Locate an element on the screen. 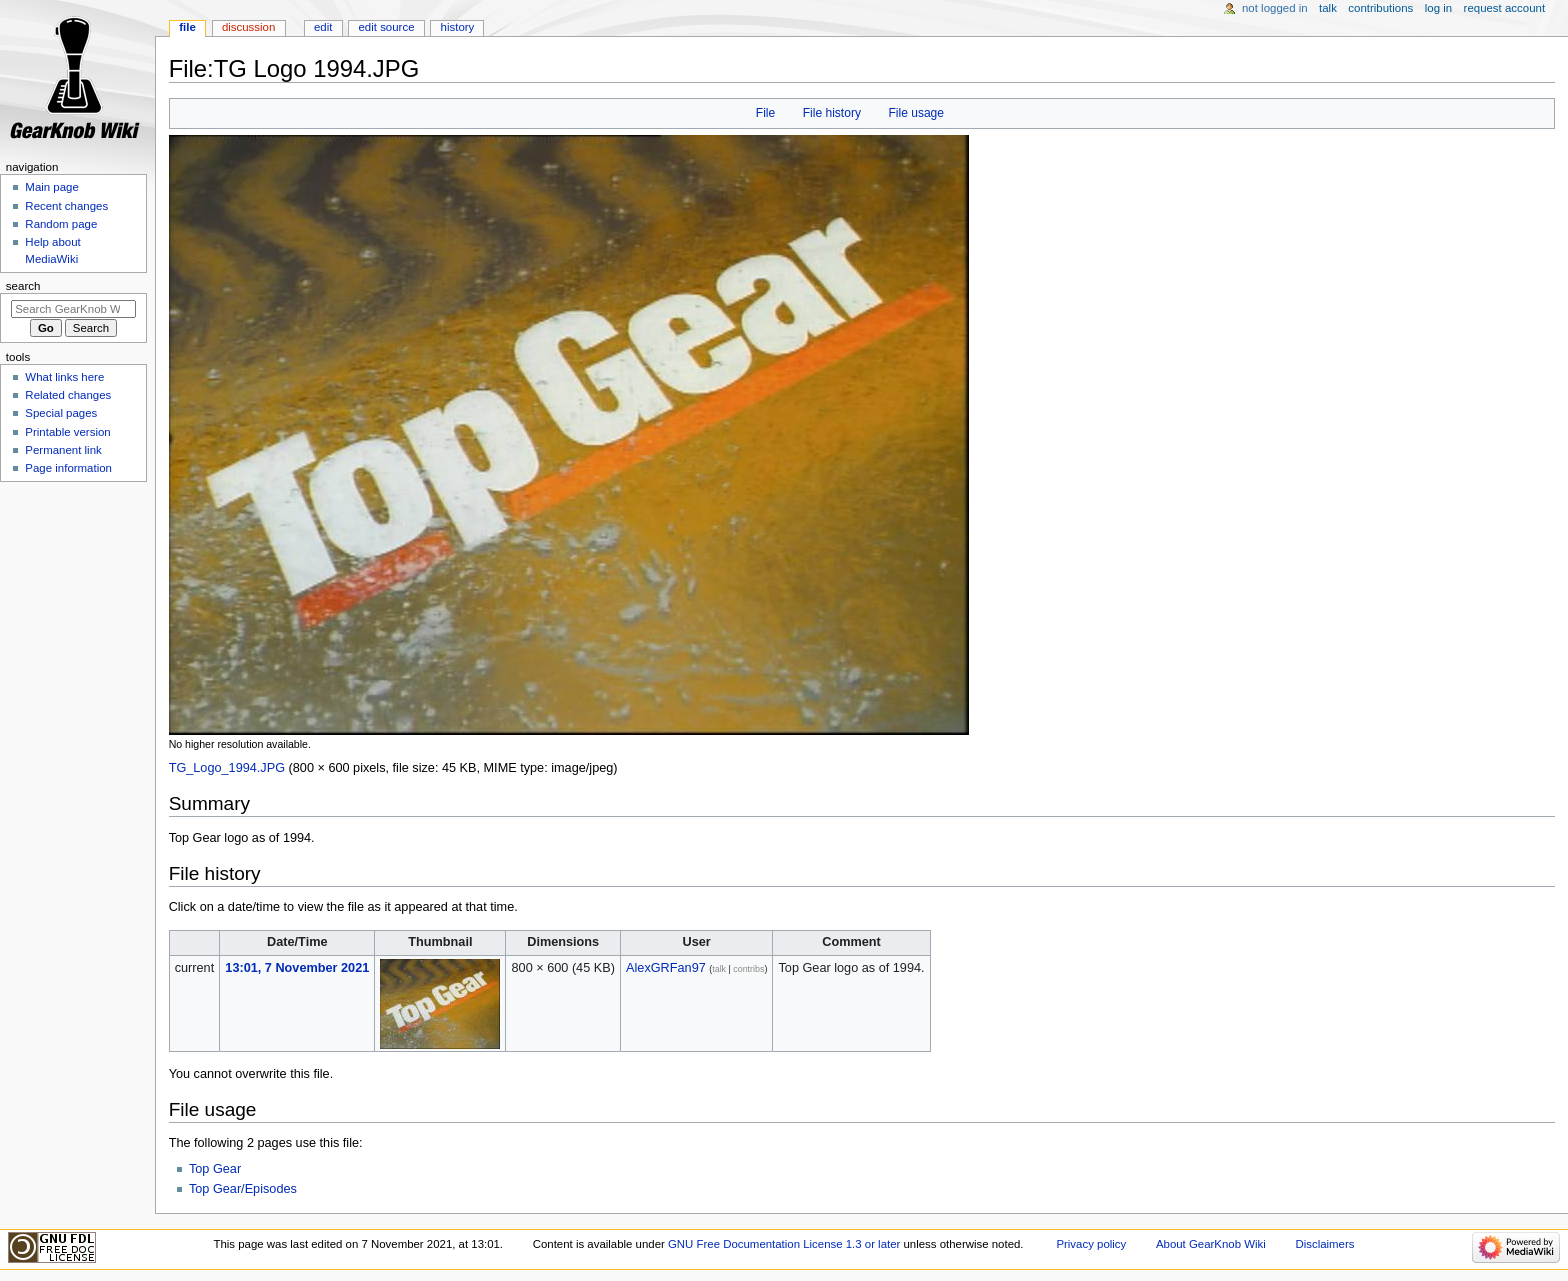 The image size is (1568, 1281). Disclaimers is located at coordinates (1324, 1244).